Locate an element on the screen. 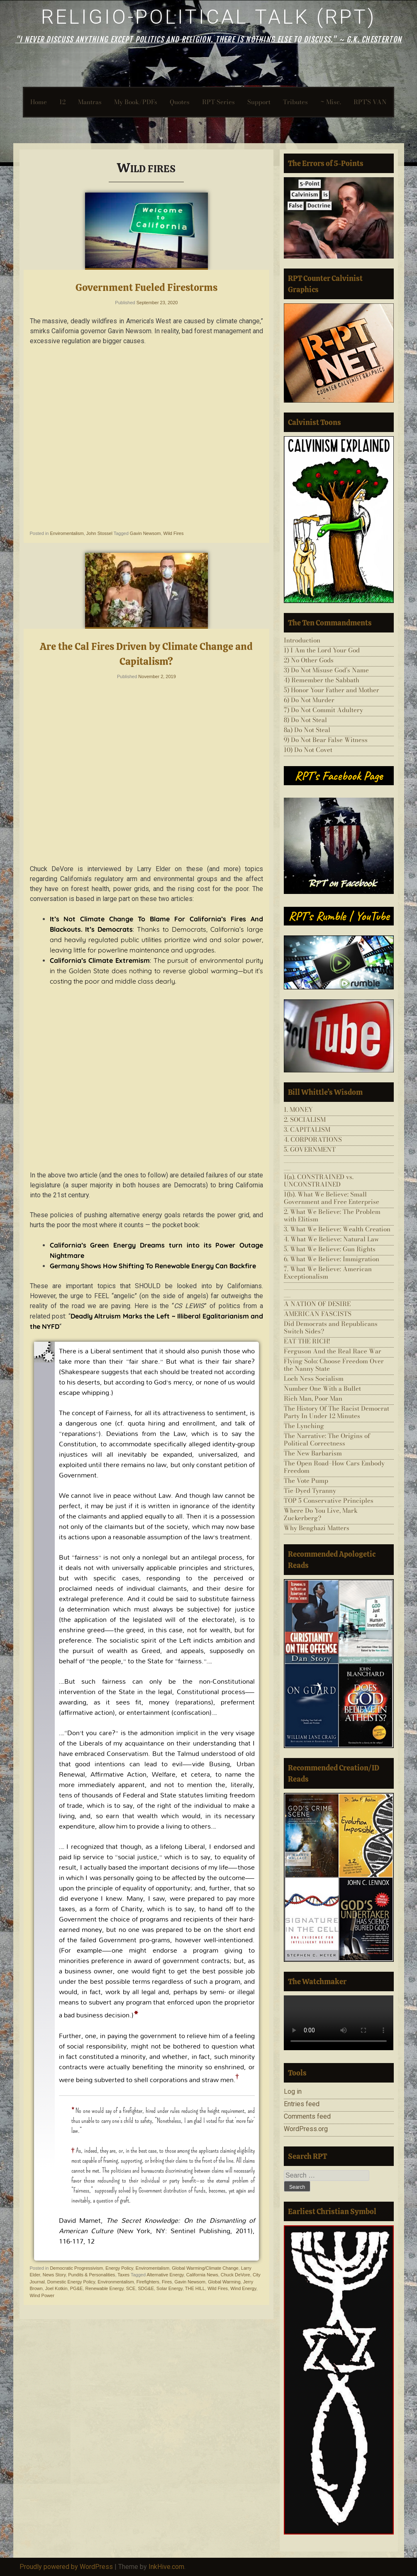  The Lynching is located at coordinates (304, 1426).